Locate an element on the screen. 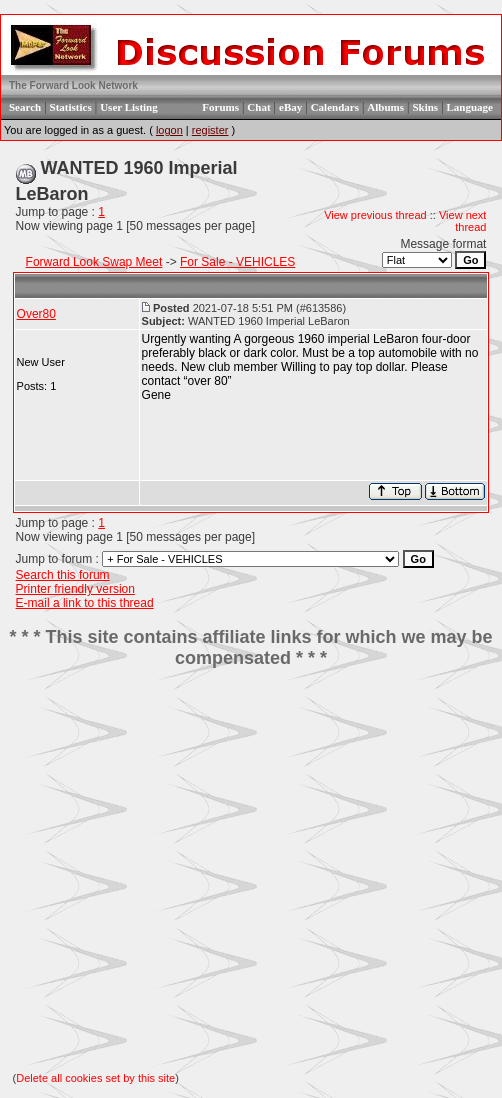  register is located at coordinates (210, 130).